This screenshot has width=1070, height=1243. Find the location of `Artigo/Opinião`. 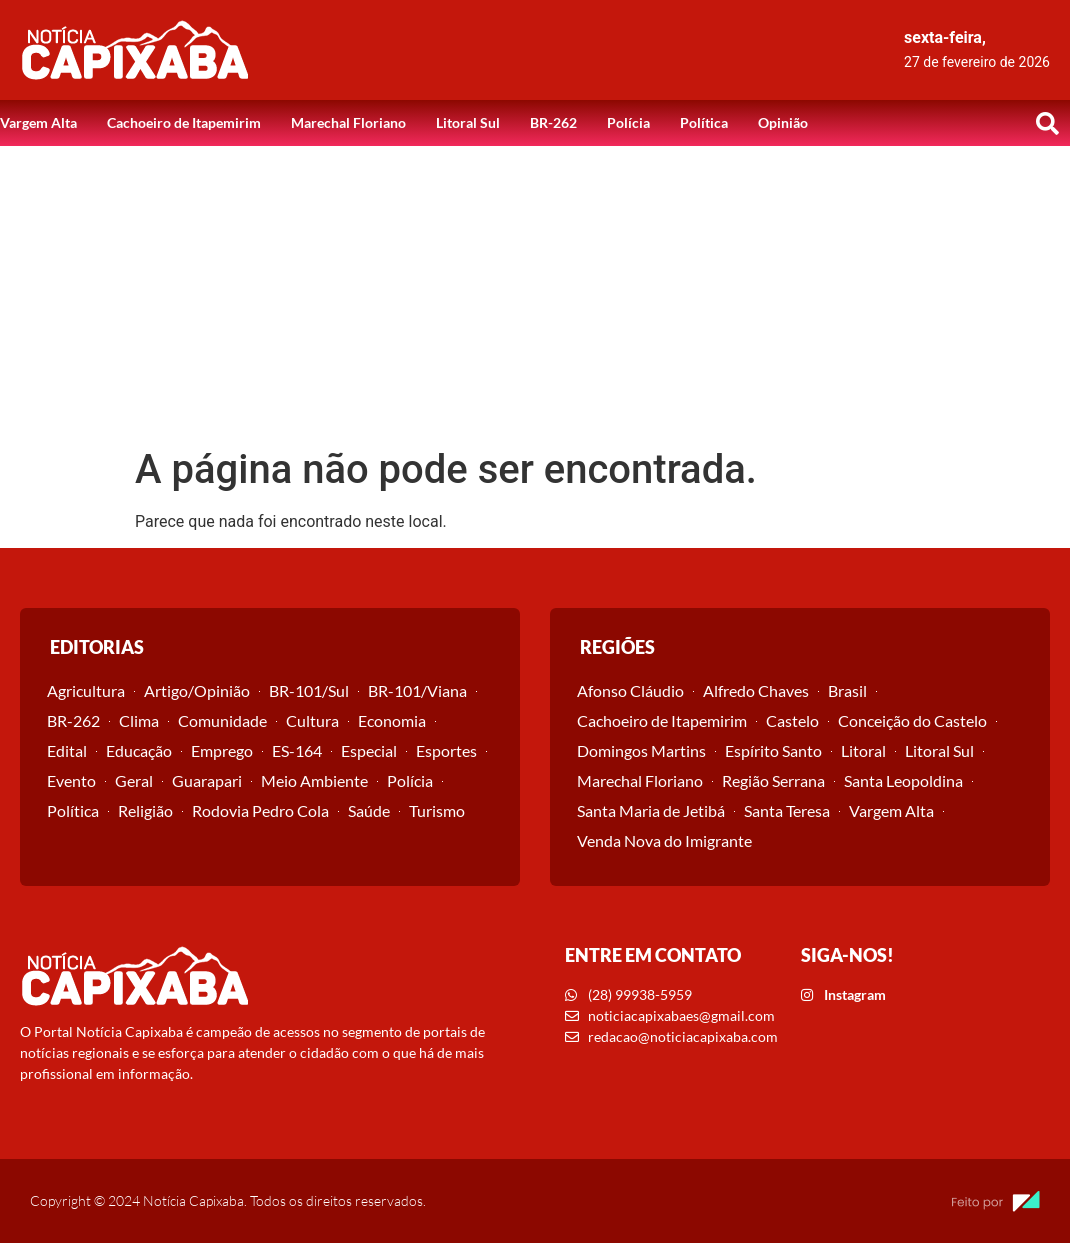

Artigo/Opinião is located at coordinates (197, 690).